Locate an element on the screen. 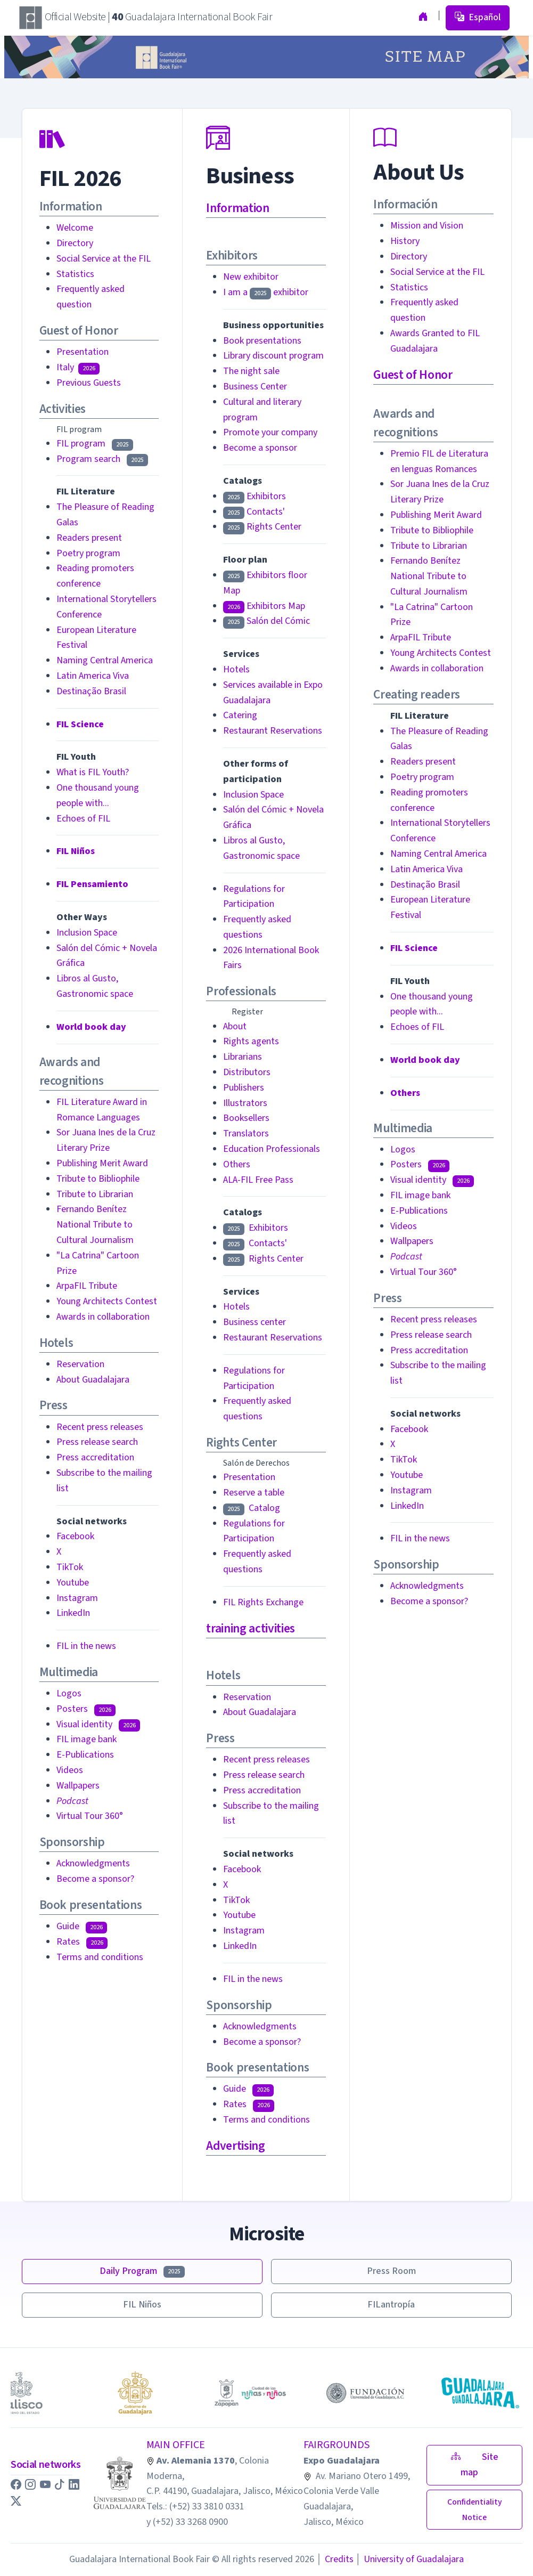  Reservation is located at coordinates (80, 1364).